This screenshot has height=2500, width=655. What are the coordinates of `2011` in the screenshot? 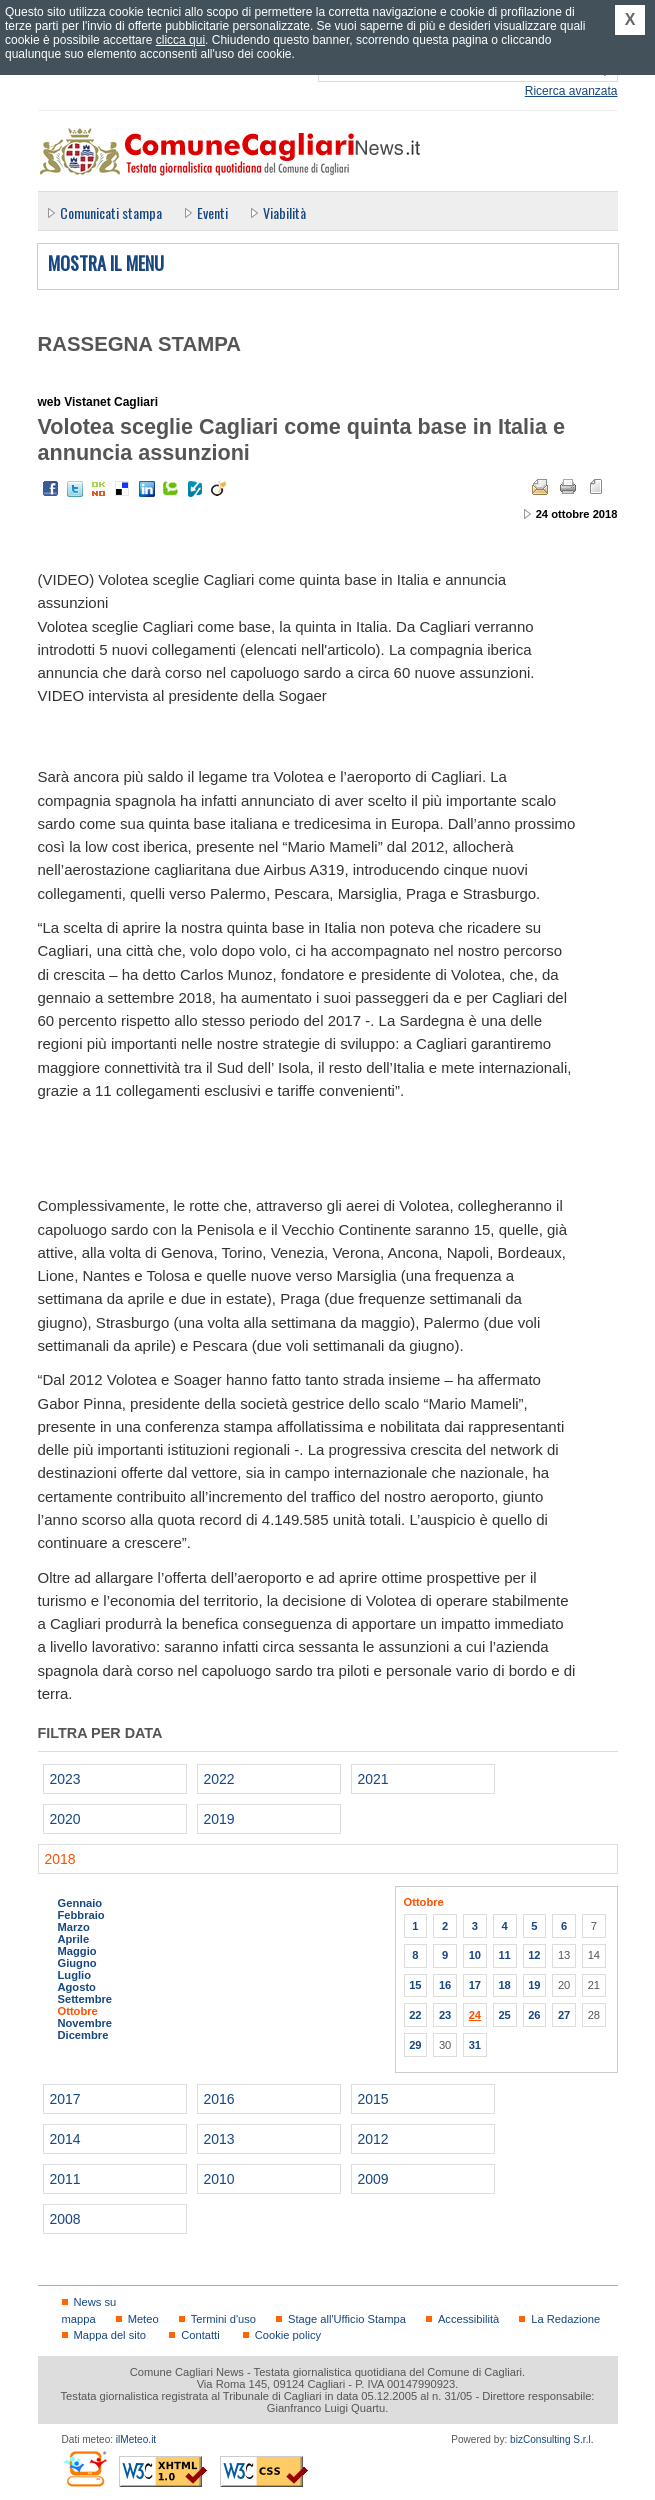 It's located at (65, 2179).